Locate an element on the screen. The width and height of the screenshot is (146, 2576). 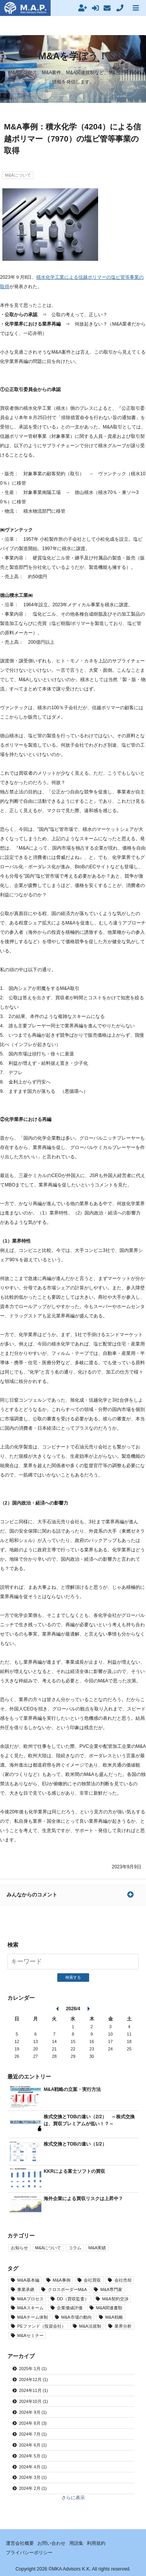
ログイン is located at coordinates (98, 8).